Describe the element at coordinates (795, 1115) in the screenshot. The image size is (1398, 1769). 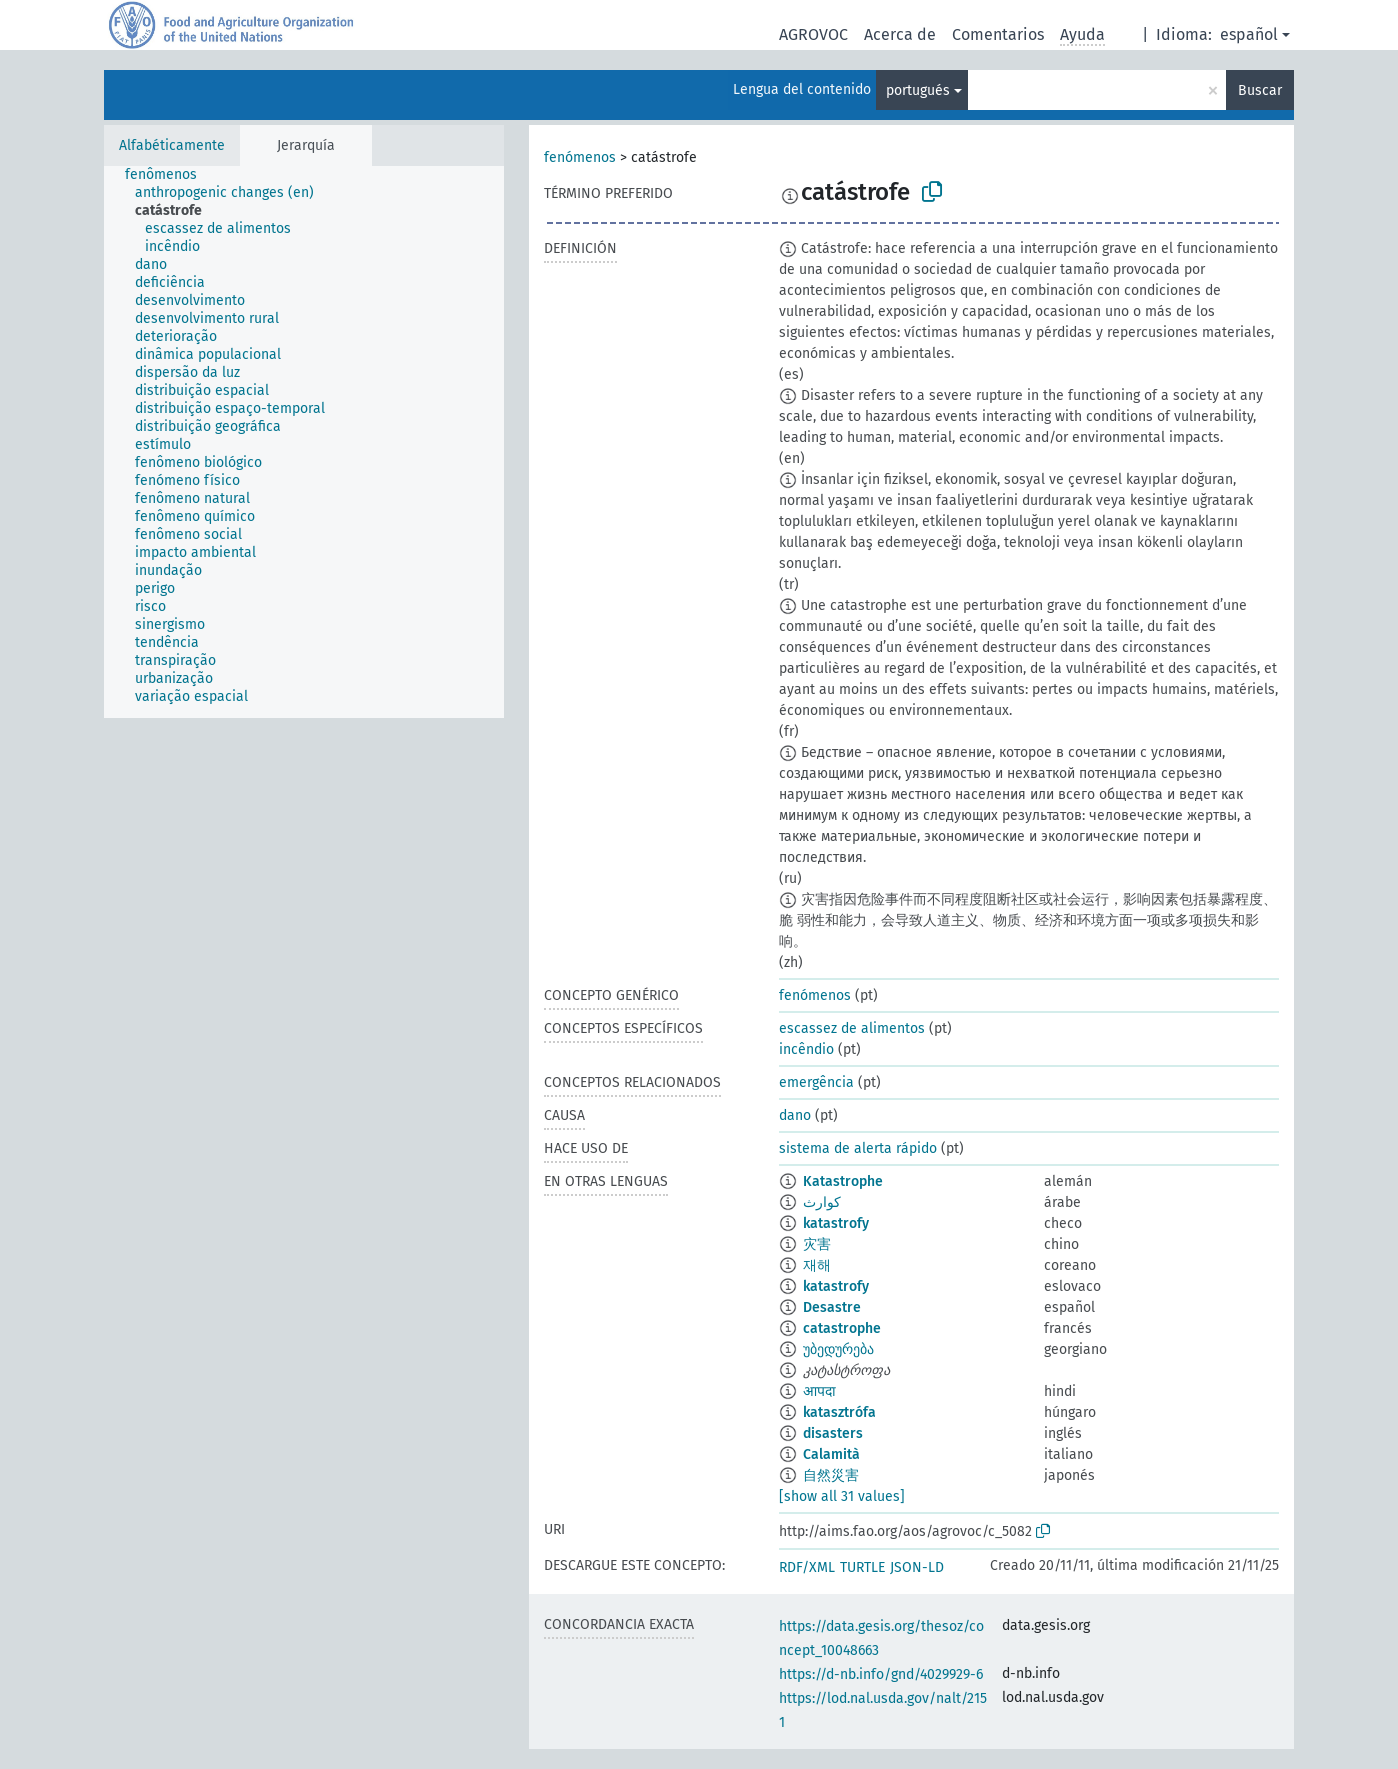
I see `dano` at that location.